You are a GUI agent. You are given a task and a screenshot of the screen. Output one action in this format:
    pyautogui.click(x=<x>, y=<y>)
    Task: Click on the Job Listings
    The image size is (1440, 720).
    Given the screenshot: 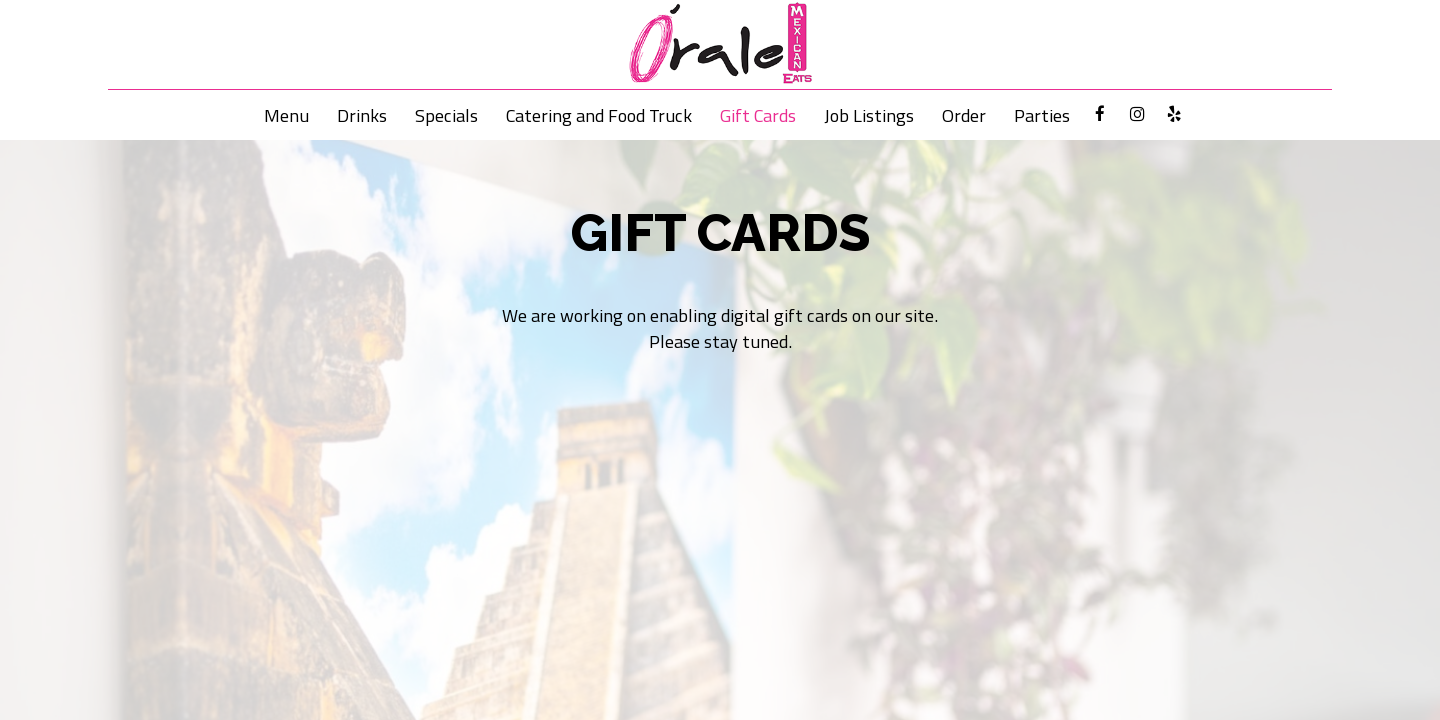 What is the action you would take?
    pyautogui.click(x=869, y=115)
    